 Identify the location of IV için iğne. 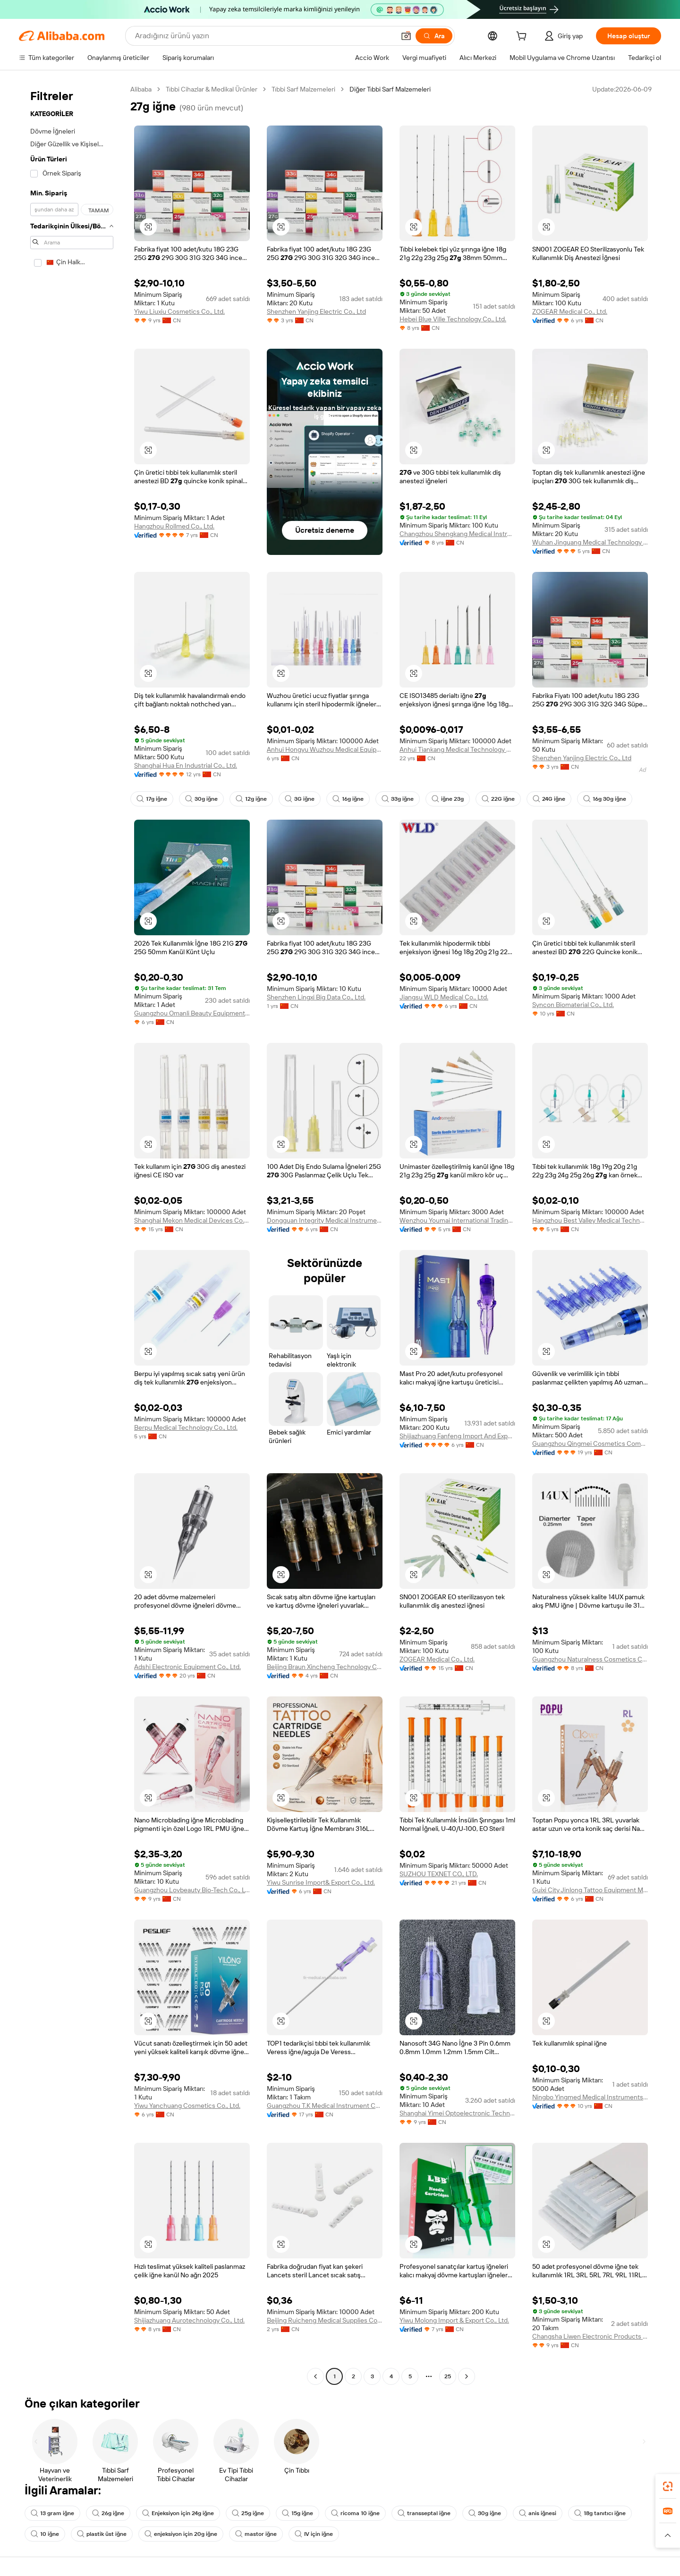
(314, 2534).